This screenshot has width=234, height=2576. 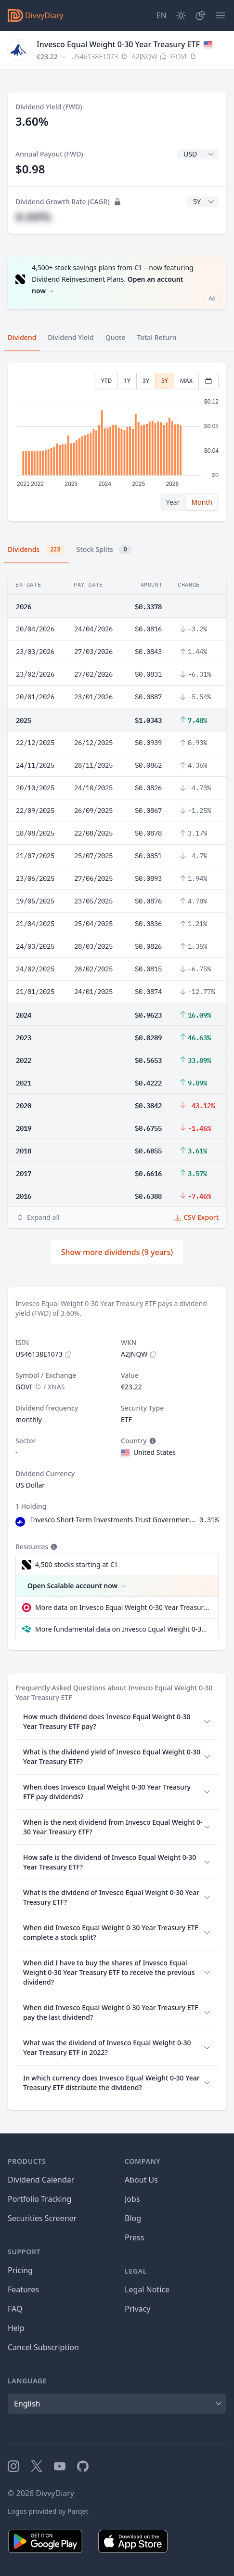 What do you see at coordinates (113, 1519) in the screenshot?
I see `Invesco Short-Term Investments Trust Government & Agency Portfolio Institutional Class` at bounding box center [113, 1519].